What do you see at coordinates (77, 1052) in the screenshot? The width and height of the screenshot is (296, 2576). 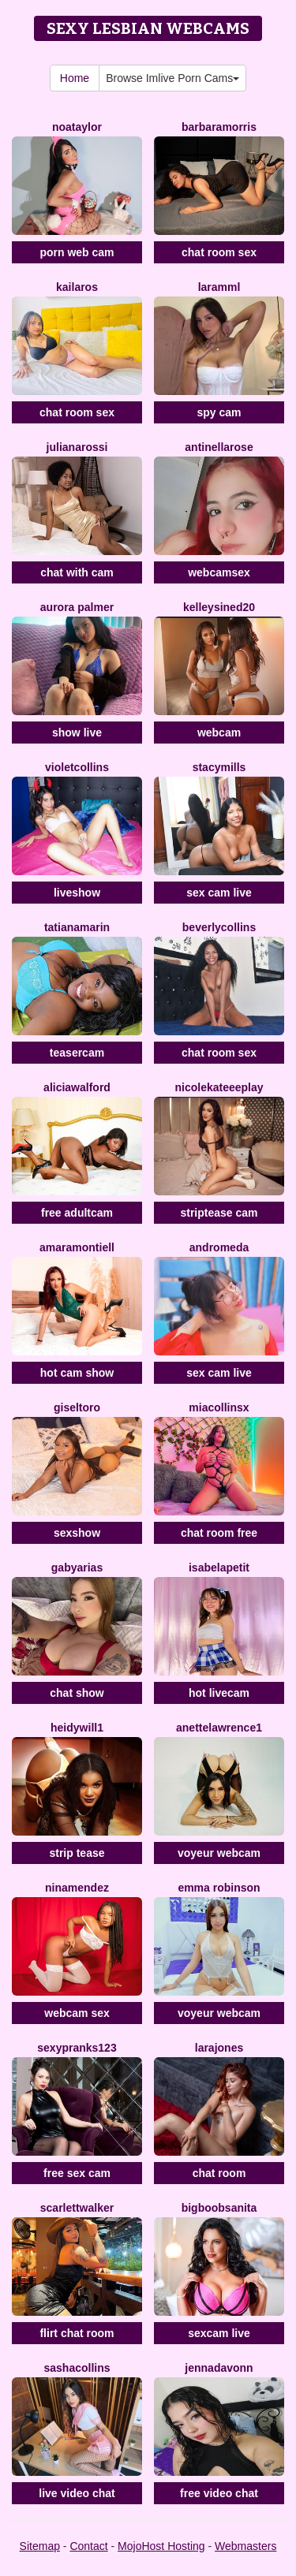 I see `teasercam` at bounding box center [77, 1052].